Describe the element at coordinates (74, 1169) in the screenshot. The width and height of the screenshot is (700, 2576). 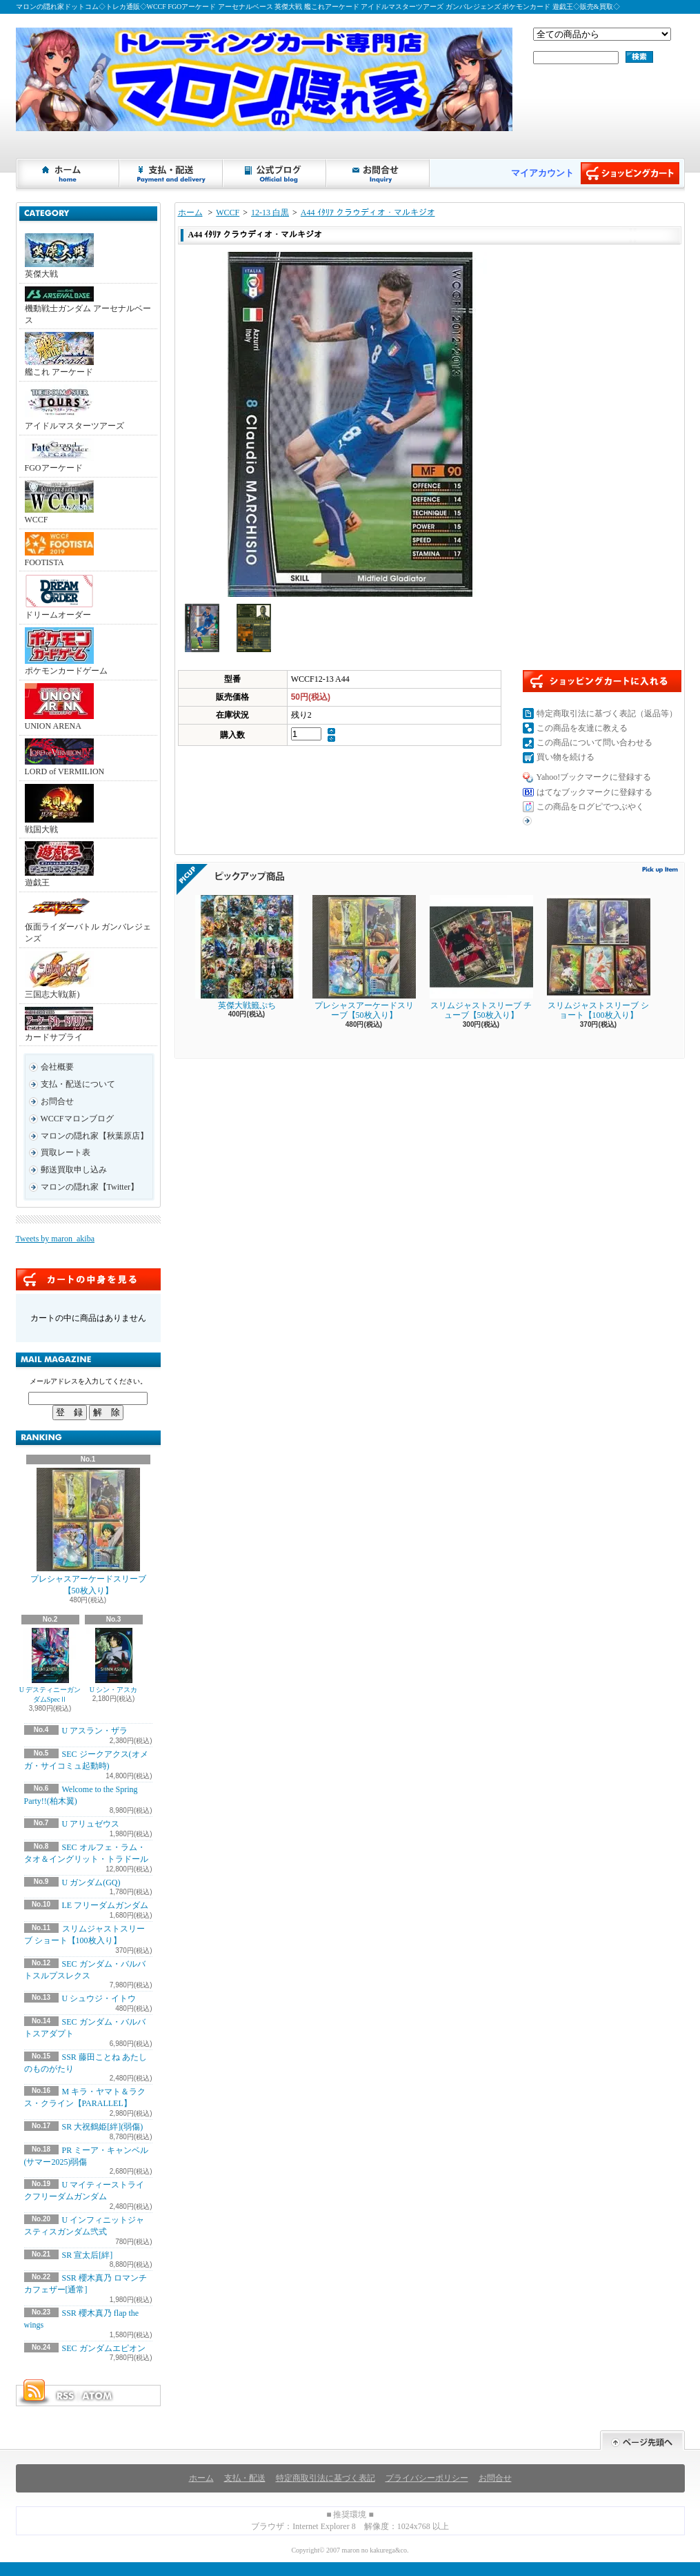
I see `郵送買取申し込み` at that location.